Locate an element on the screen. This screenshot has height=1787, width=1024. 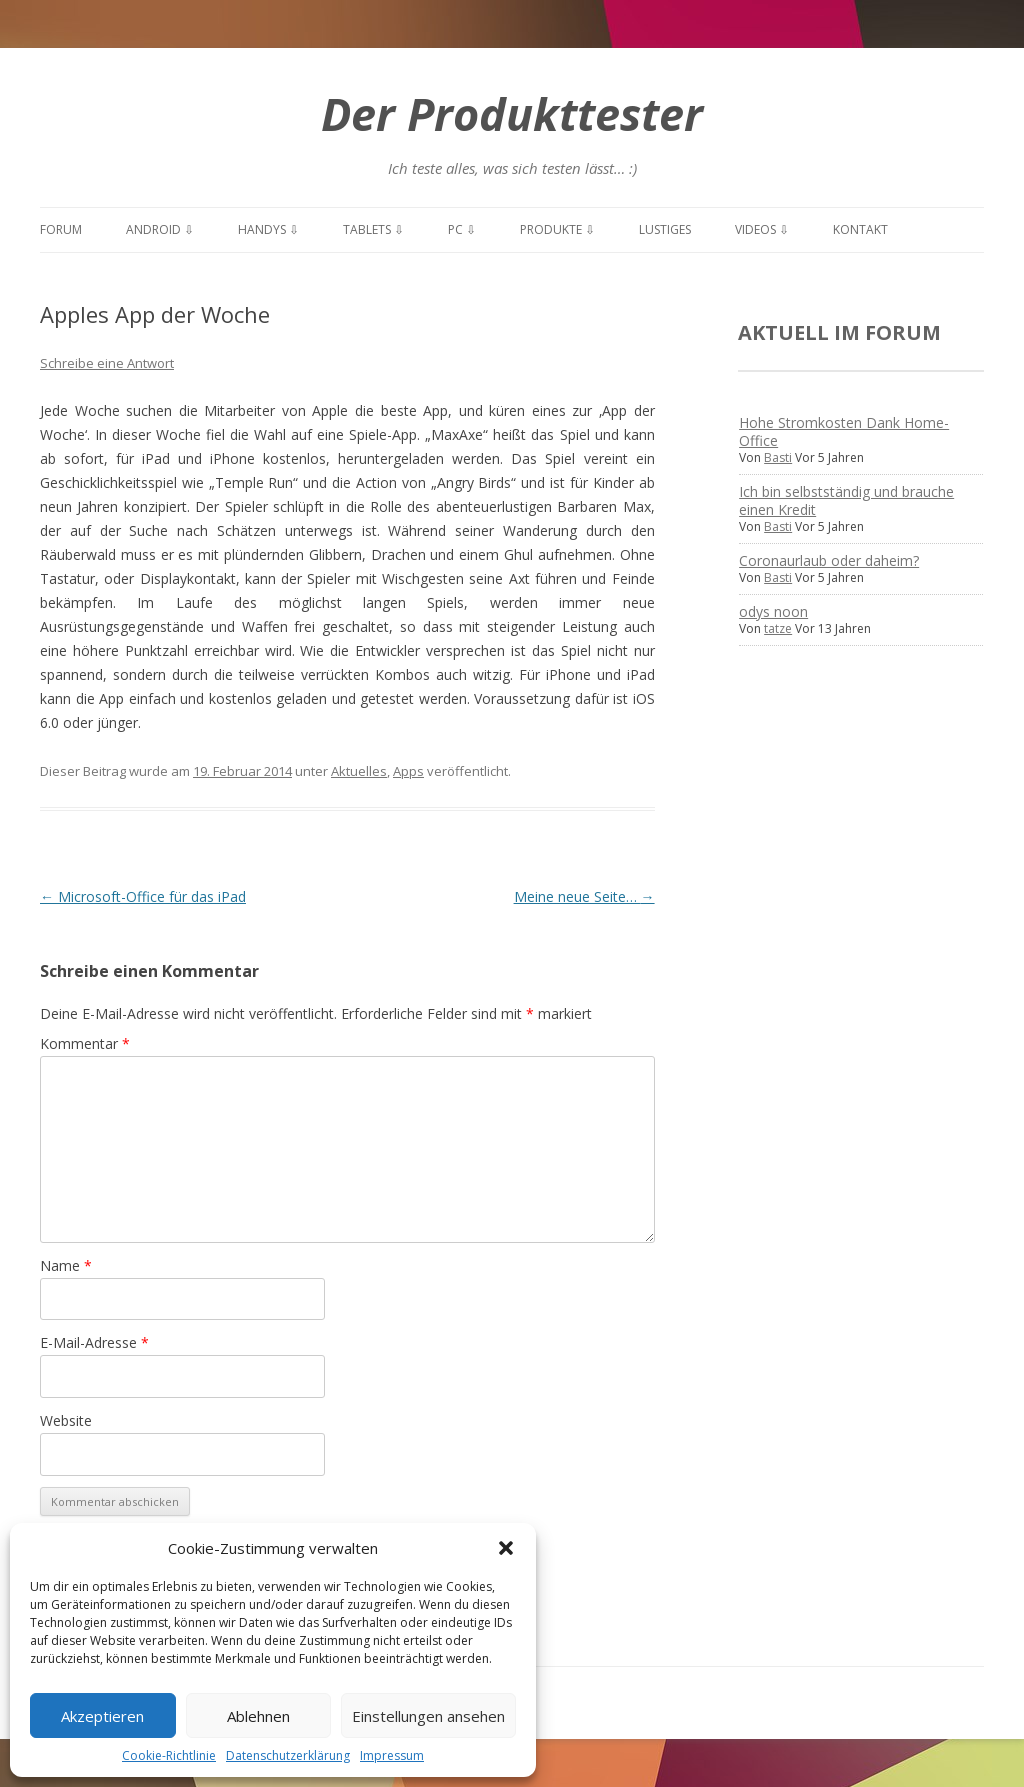
Basti is located at coordinates (778, 457).